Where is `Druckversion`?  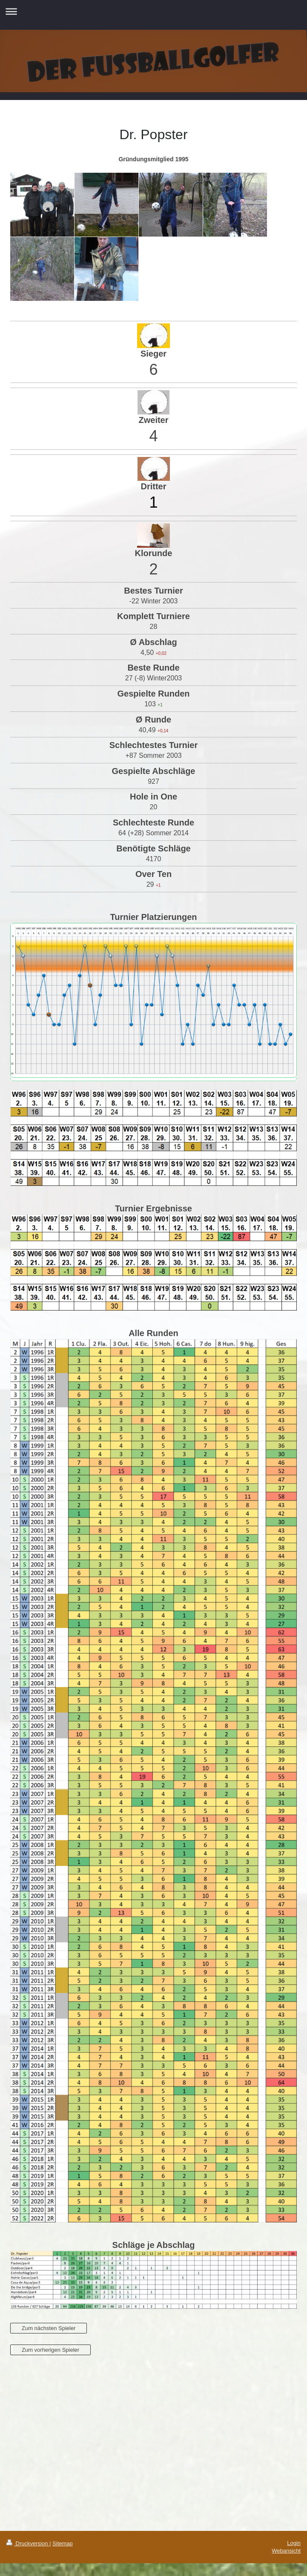
Druckversion is located at coordinates (27, 2543).